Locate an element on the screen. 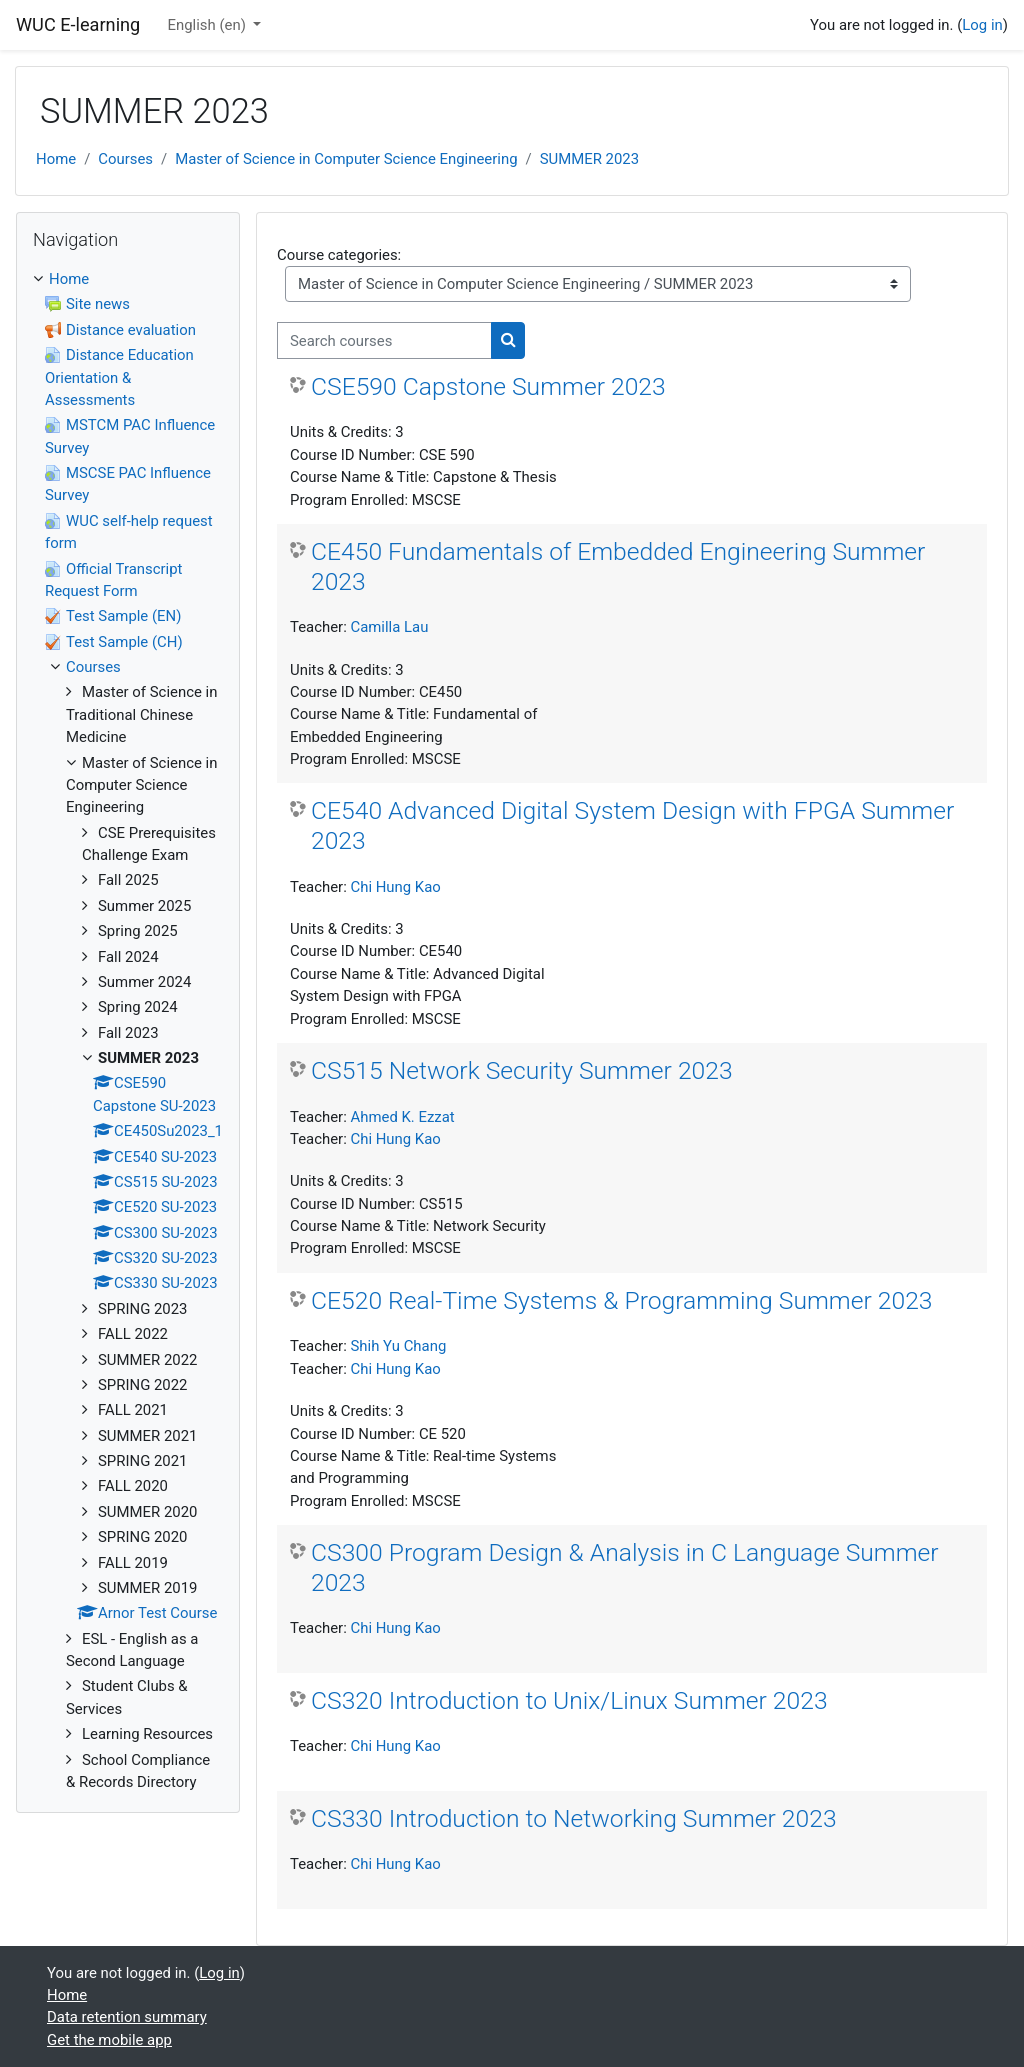 The height and width of the screenshot is (2067, 1024). Master of Science in Computer Science Engineering is located at coordinates (346, 159).